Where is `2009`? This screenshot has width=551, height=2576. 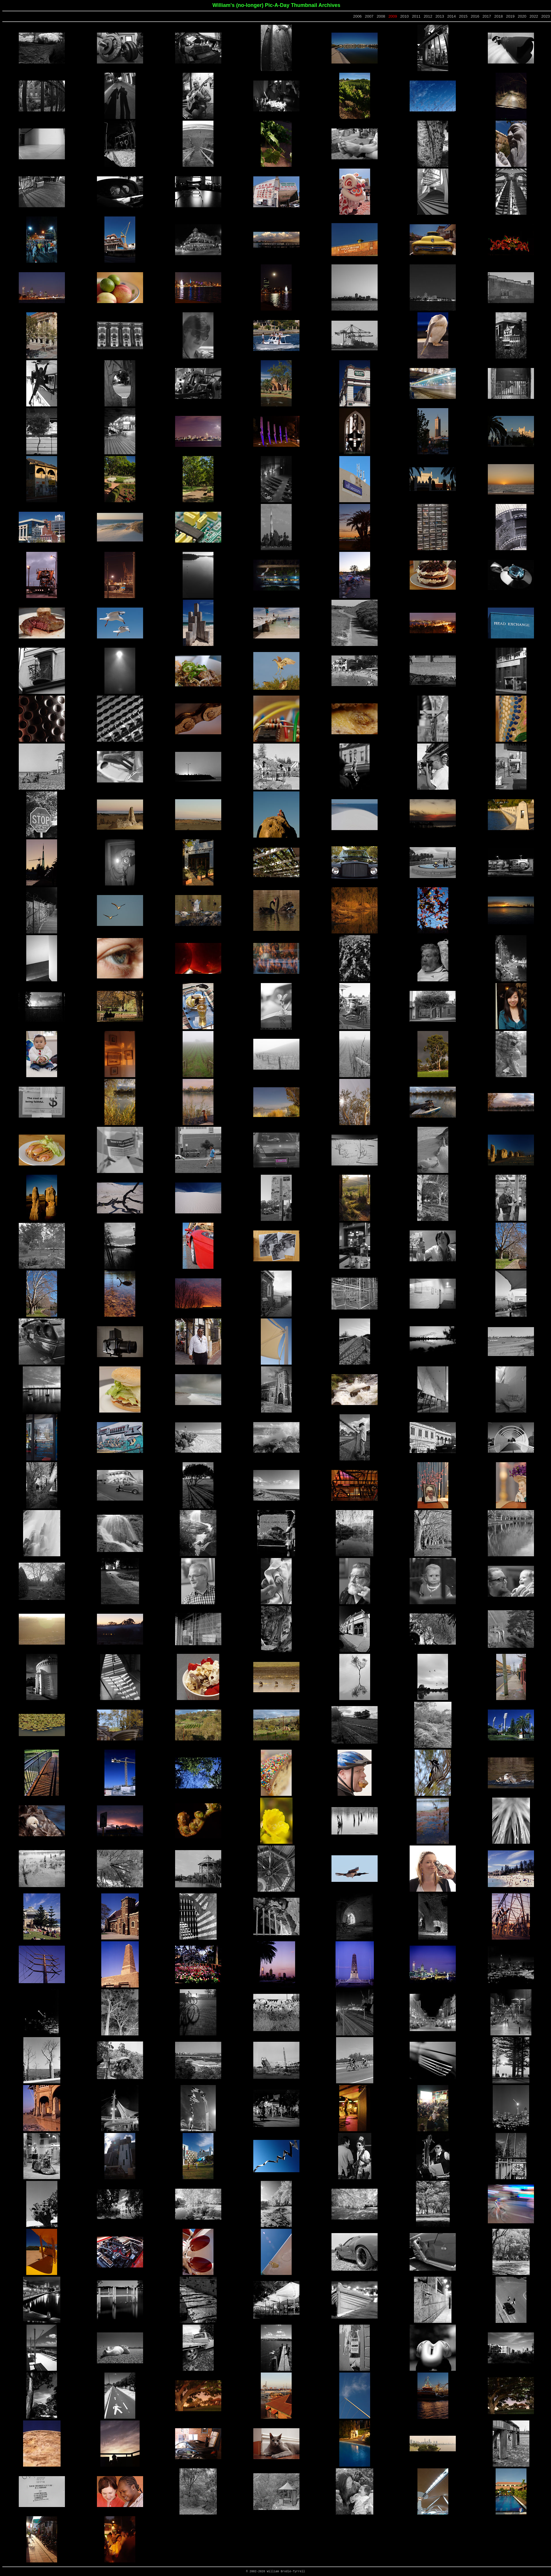 2009 is located at coordinates (392, 16).